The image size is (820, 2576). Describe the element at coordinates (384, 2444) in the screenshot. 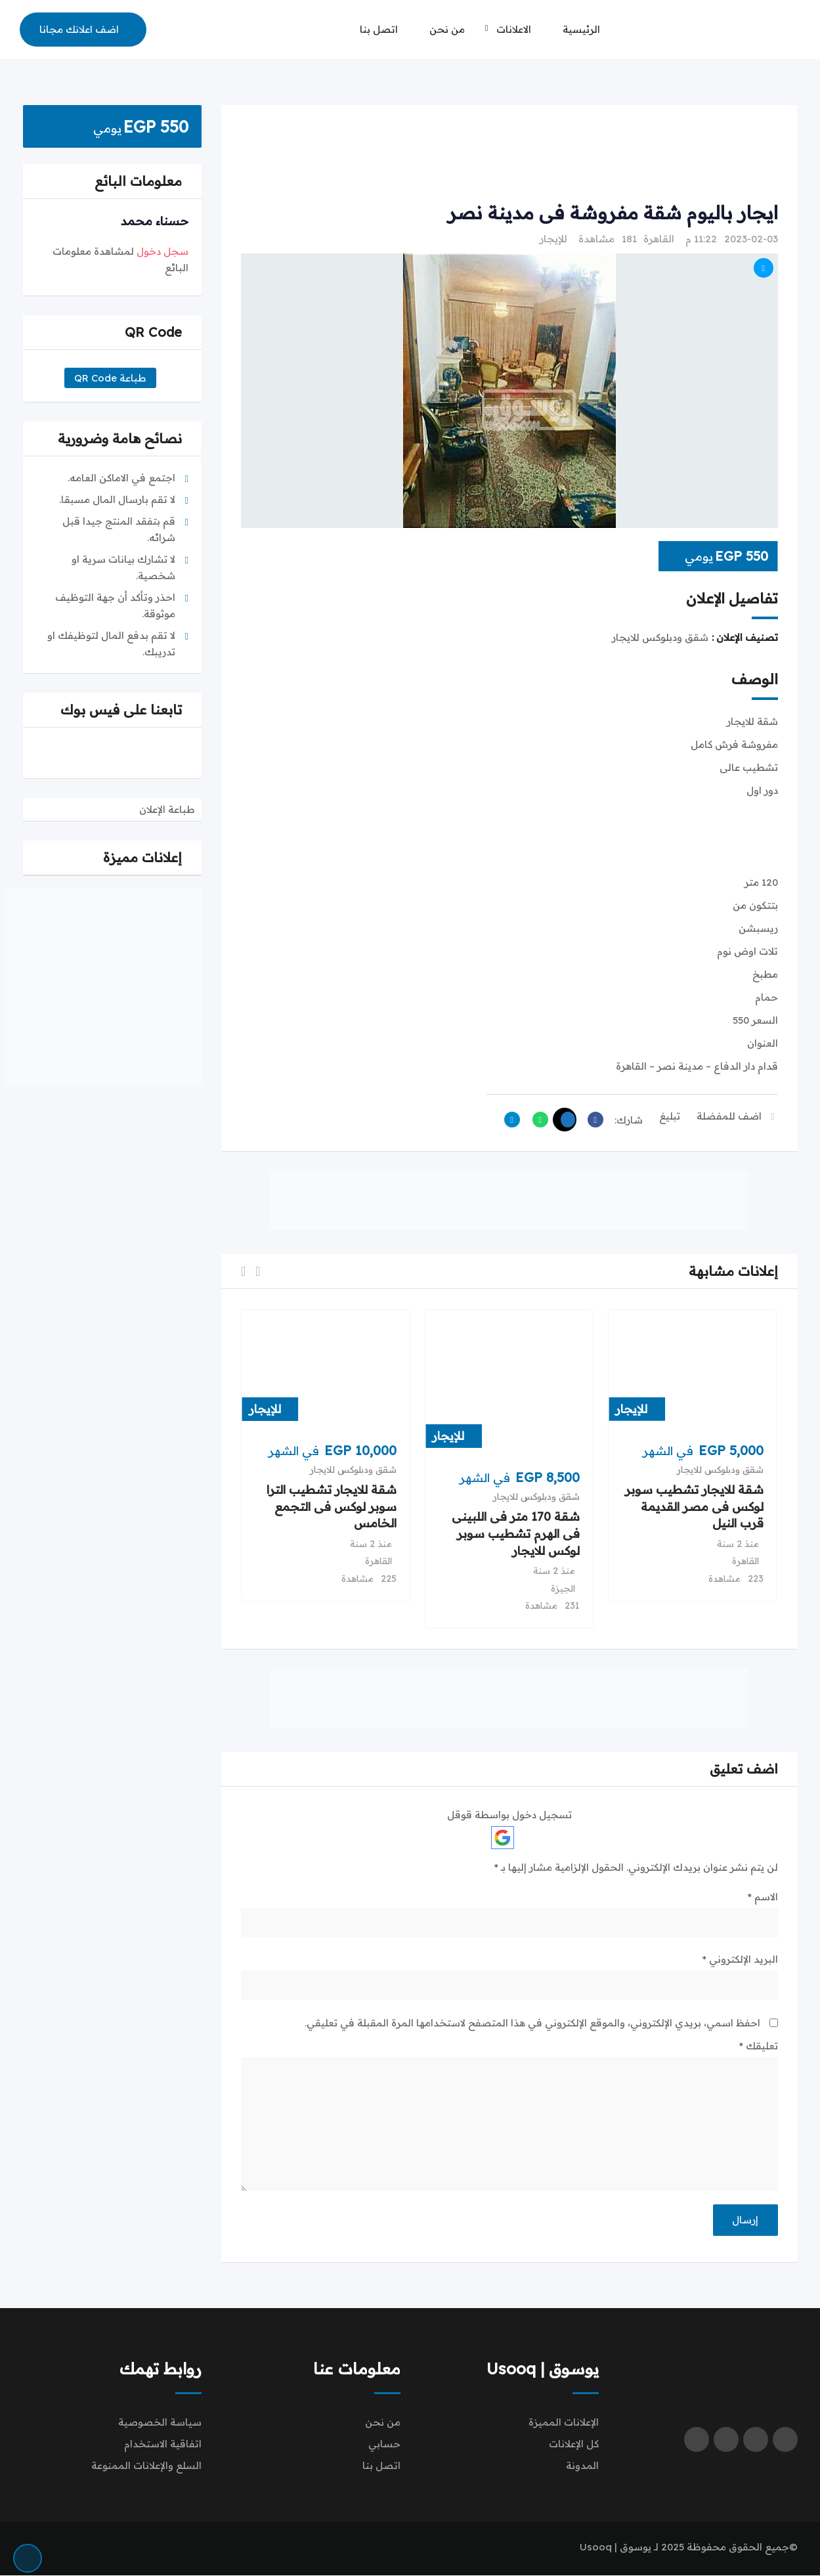

I see `حسابي` at that location.